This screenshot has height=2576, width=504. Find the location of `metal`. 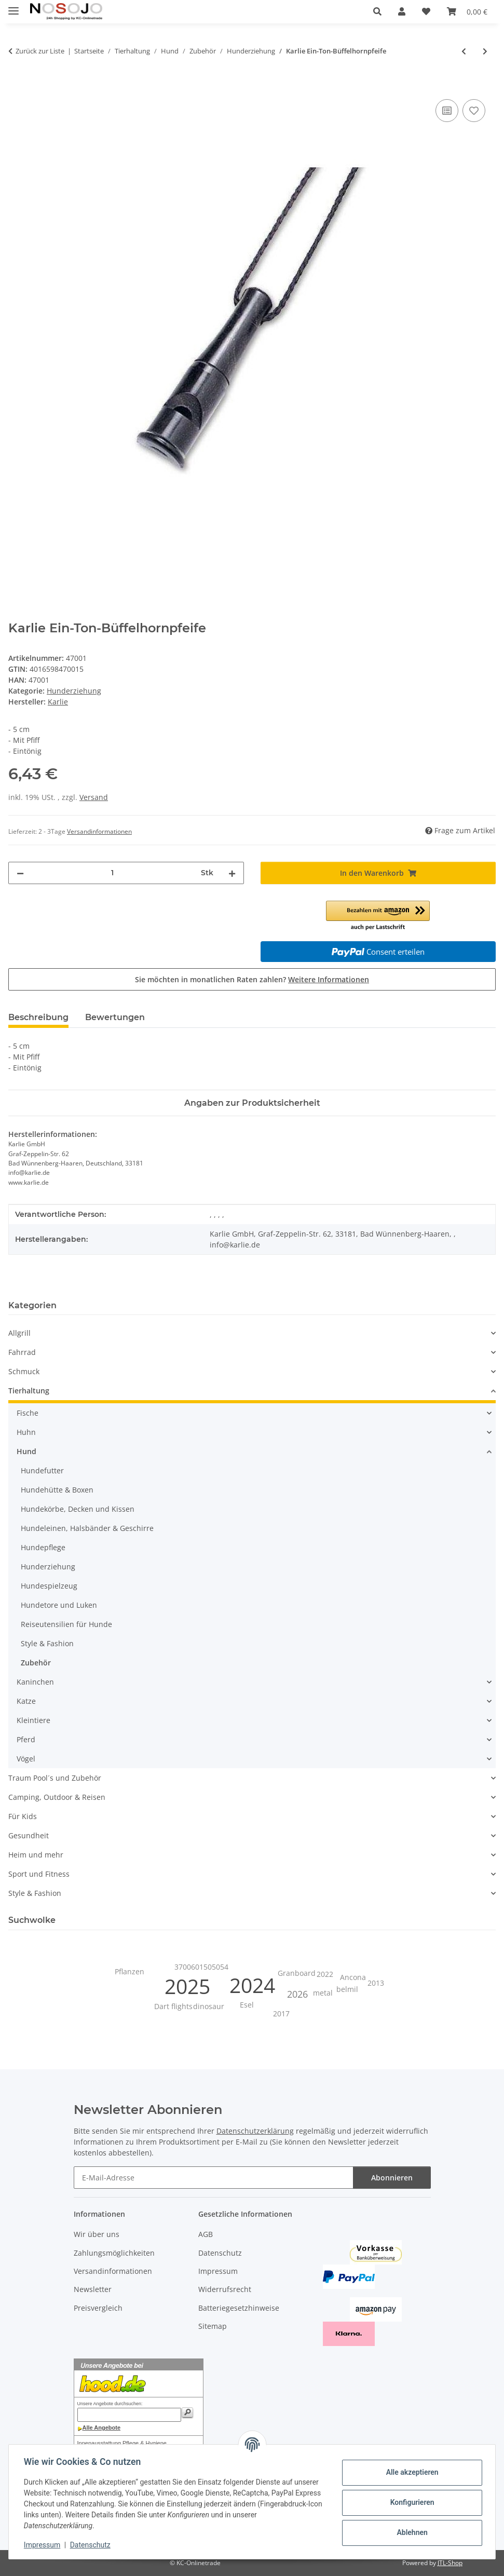

metal is located at coordinates (323, 1993).